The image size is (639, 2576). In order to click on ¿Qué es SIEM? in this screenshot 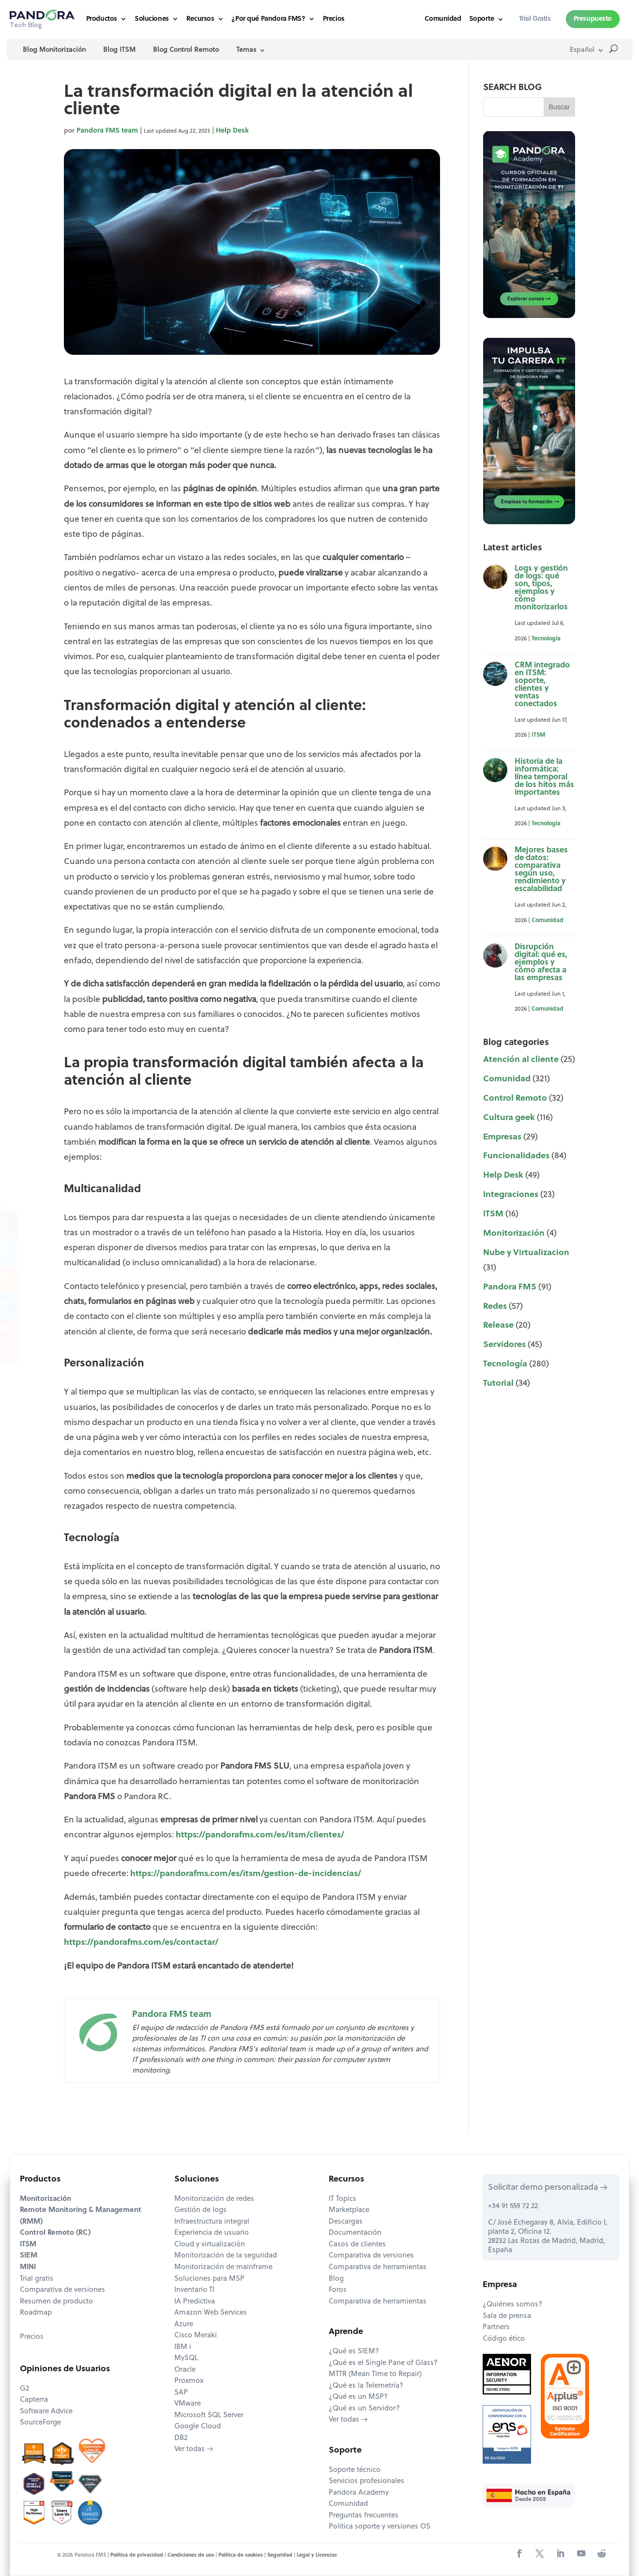, I will do `click(354, 2352)`.